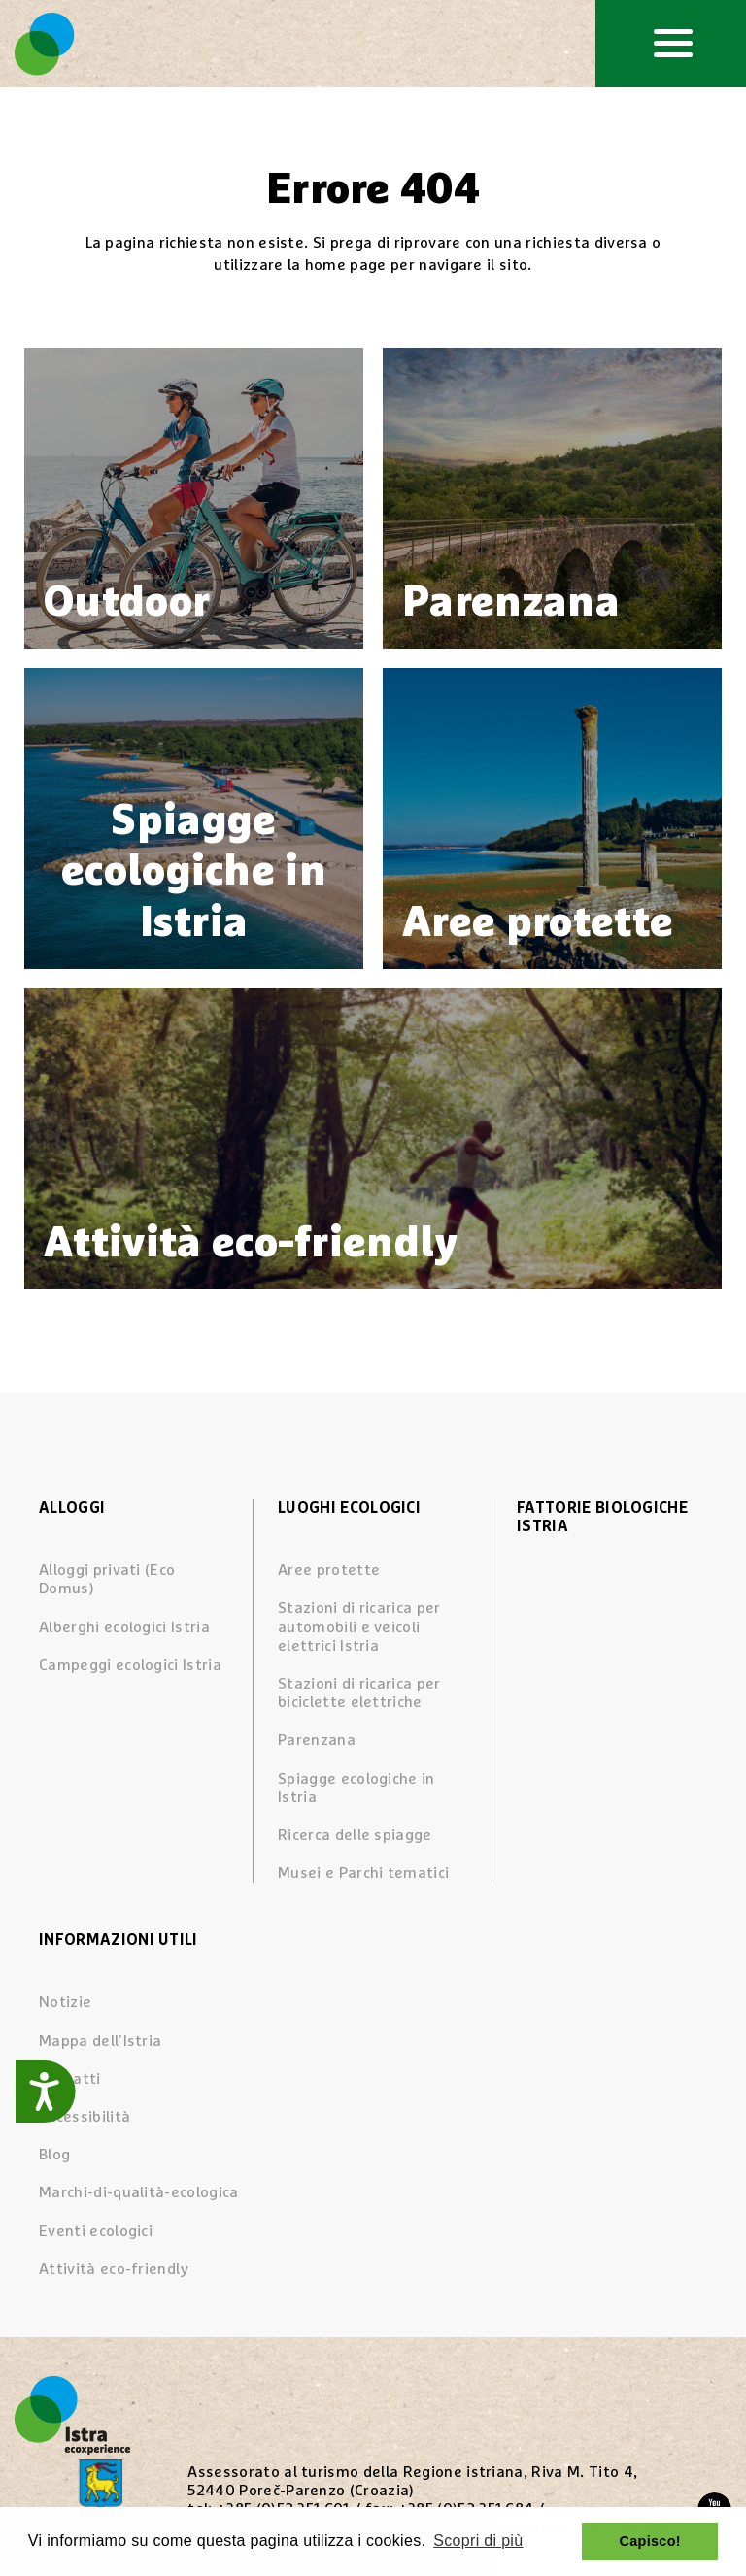  What do you see at coordinates (329, 1570) in the screenshot?
I see `Aree protette` at bounding box center [329, 1570].